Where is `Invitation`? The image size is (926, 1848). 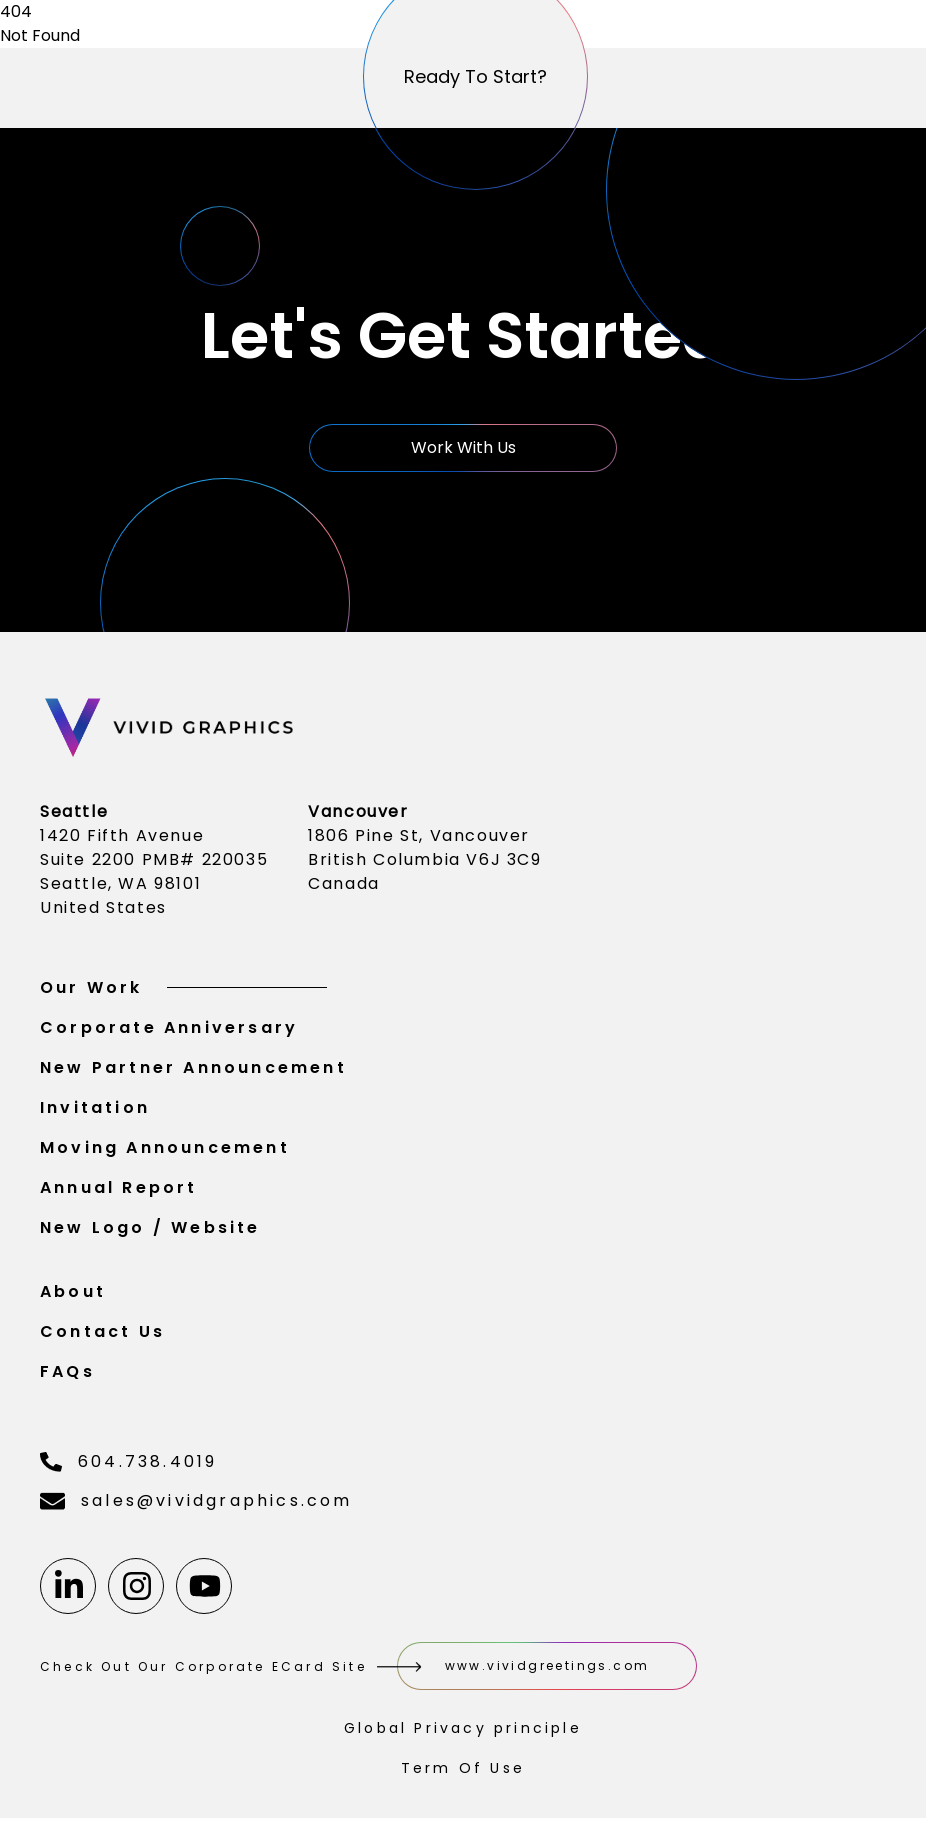
Invitation is located at coordinates (95, 1111).